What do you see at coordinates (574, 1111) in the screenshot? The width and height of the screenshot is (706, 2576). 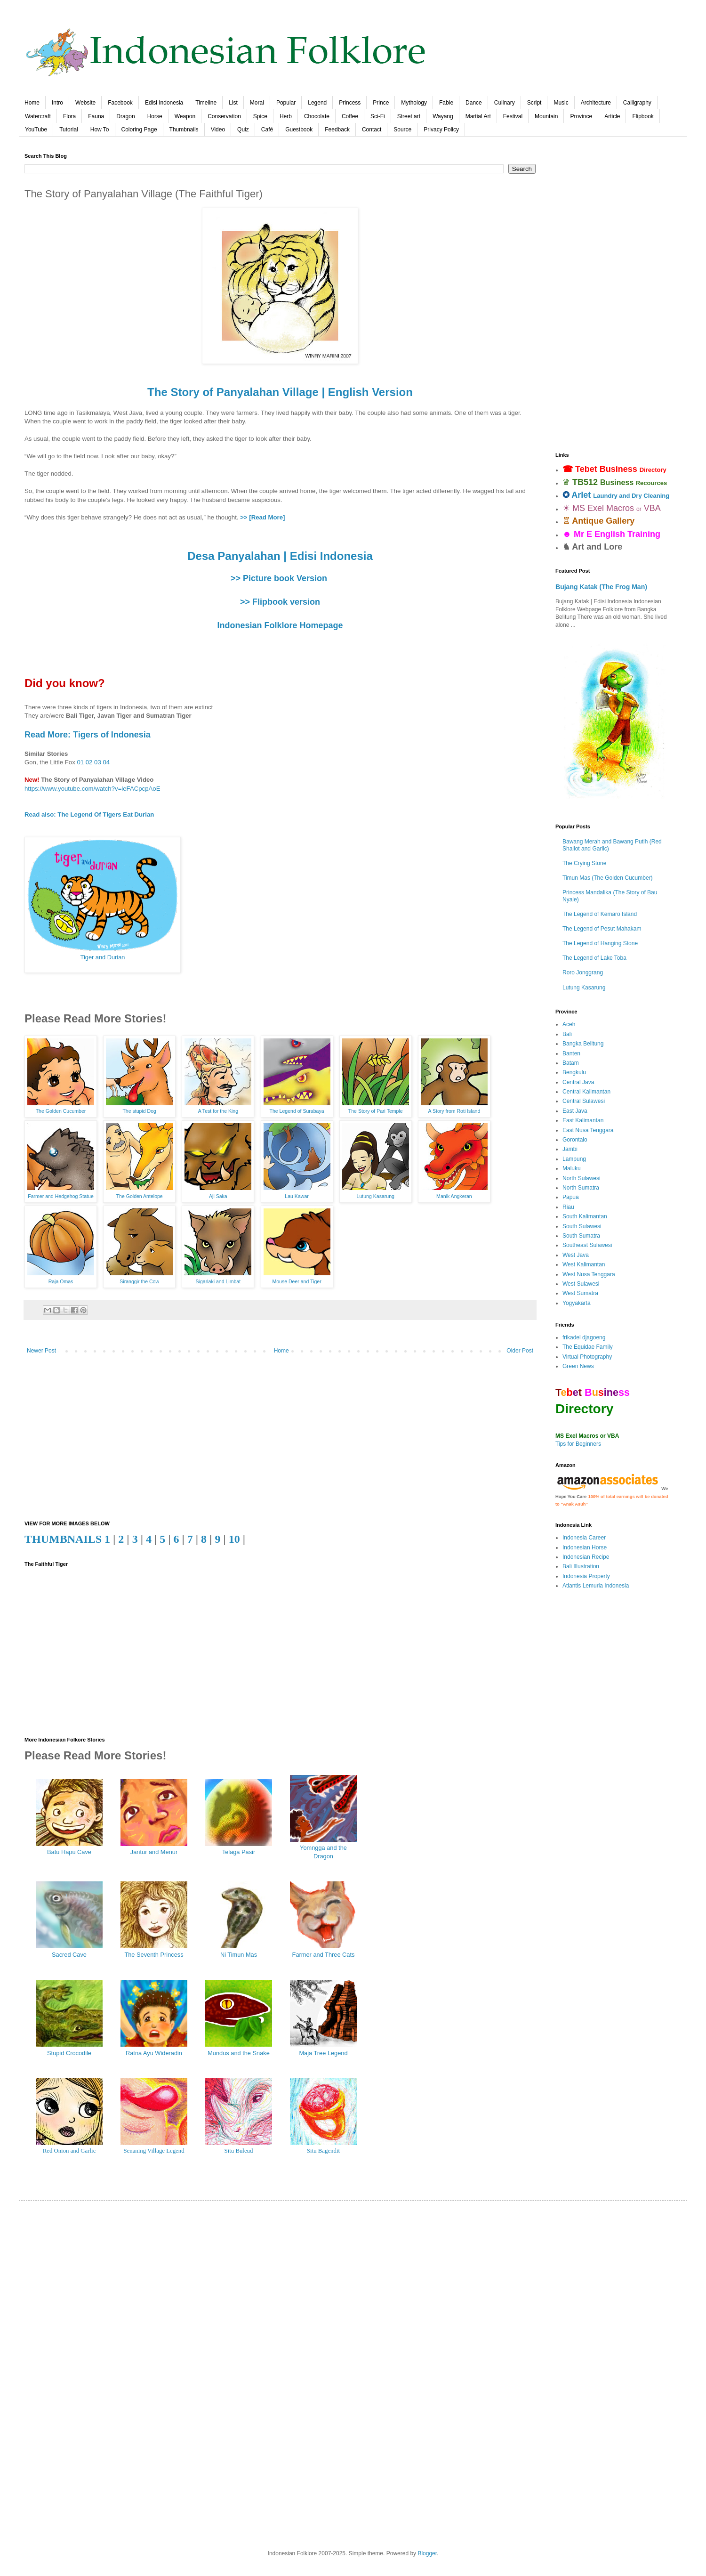 I see `East Java` at bounding box center [574, 1111].